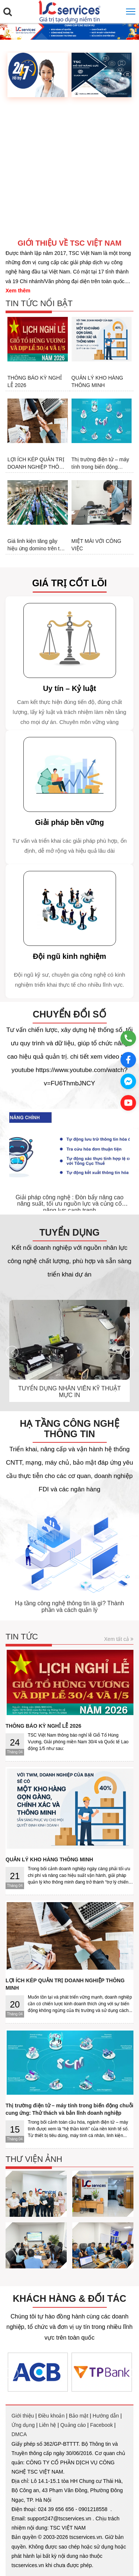 The image size is (139, 2576). What do you see at coordinates (23, 2425) in the screenshot?
I see `Ứng dụng` at bounding box center [23, 2425].